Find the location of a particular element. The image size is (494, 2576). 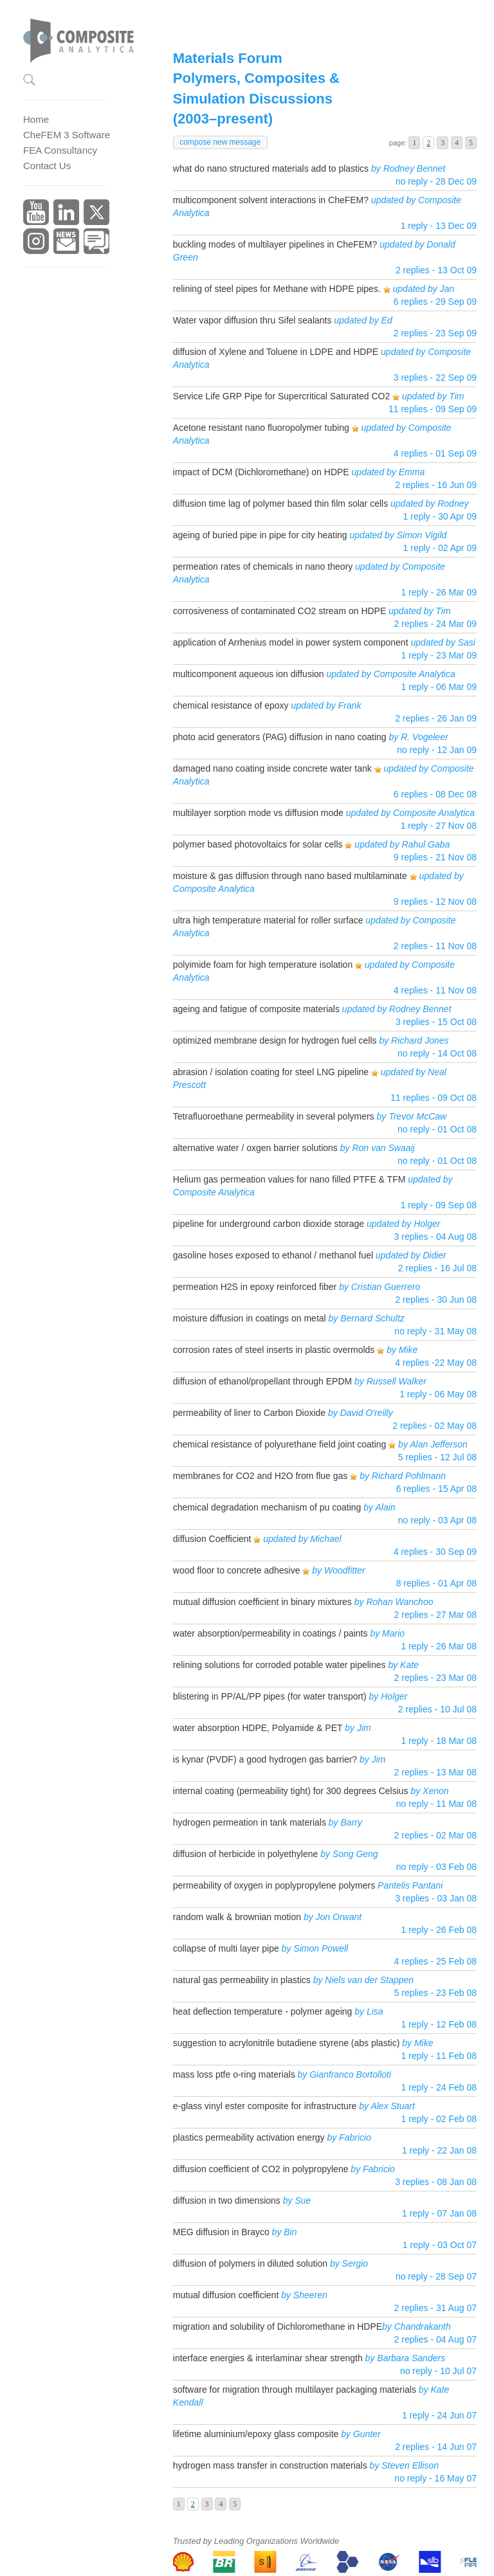

moisture & gas diffusion through nano based multilaminate is located at coordinates (290, 876).